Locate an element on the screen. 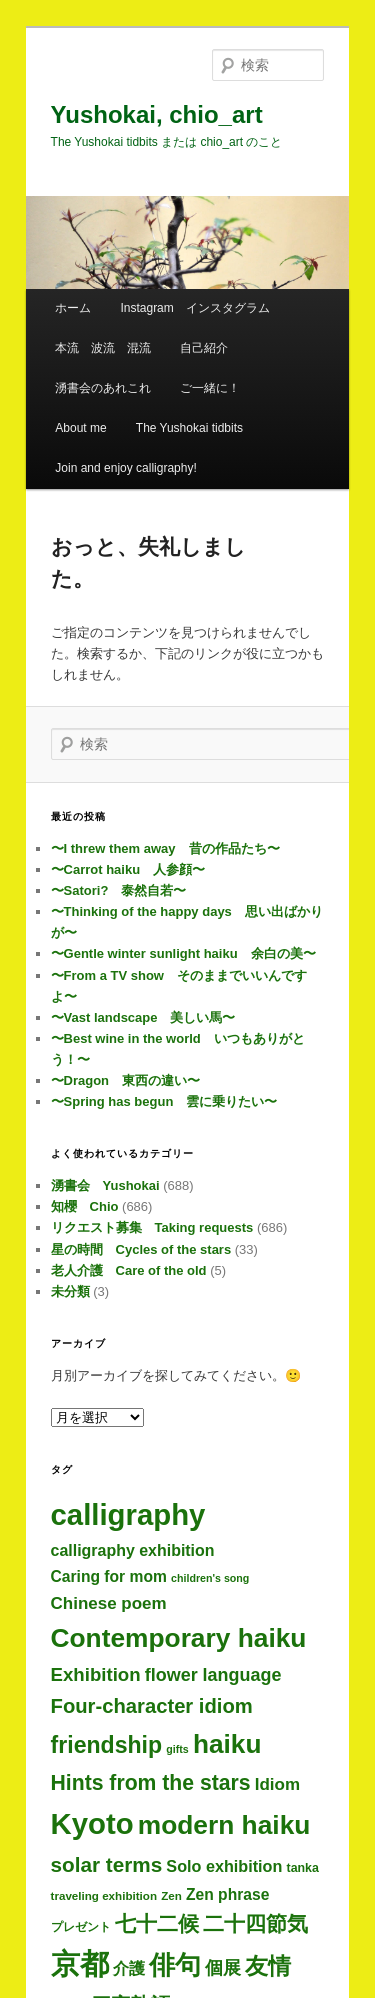  Zen [Zen (3個の項目)] is located at coordinates (171, 1895).